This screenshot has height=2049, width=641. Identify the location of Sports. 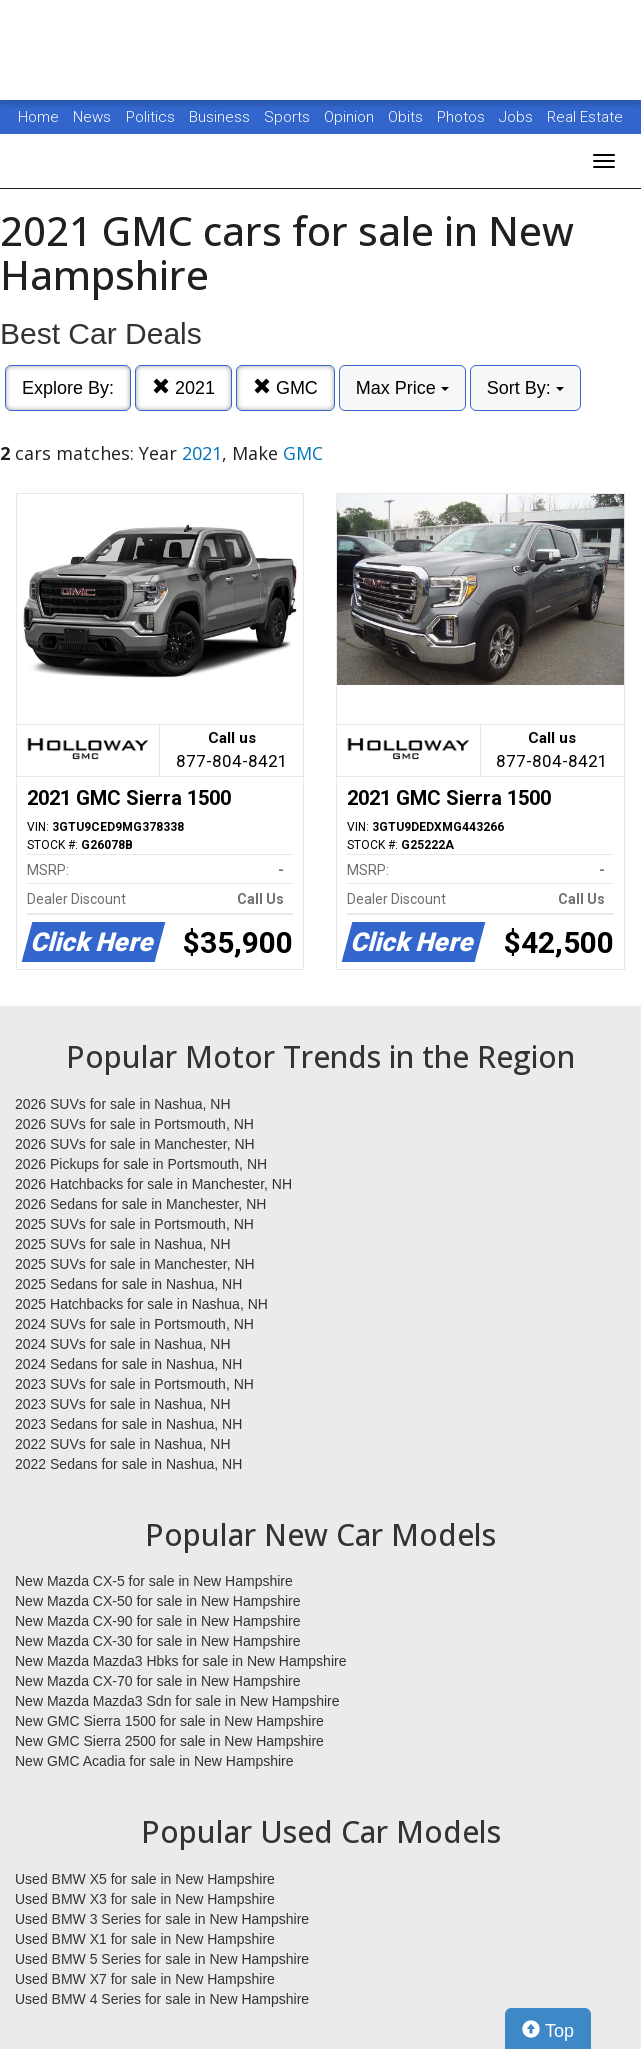
(289, 117).